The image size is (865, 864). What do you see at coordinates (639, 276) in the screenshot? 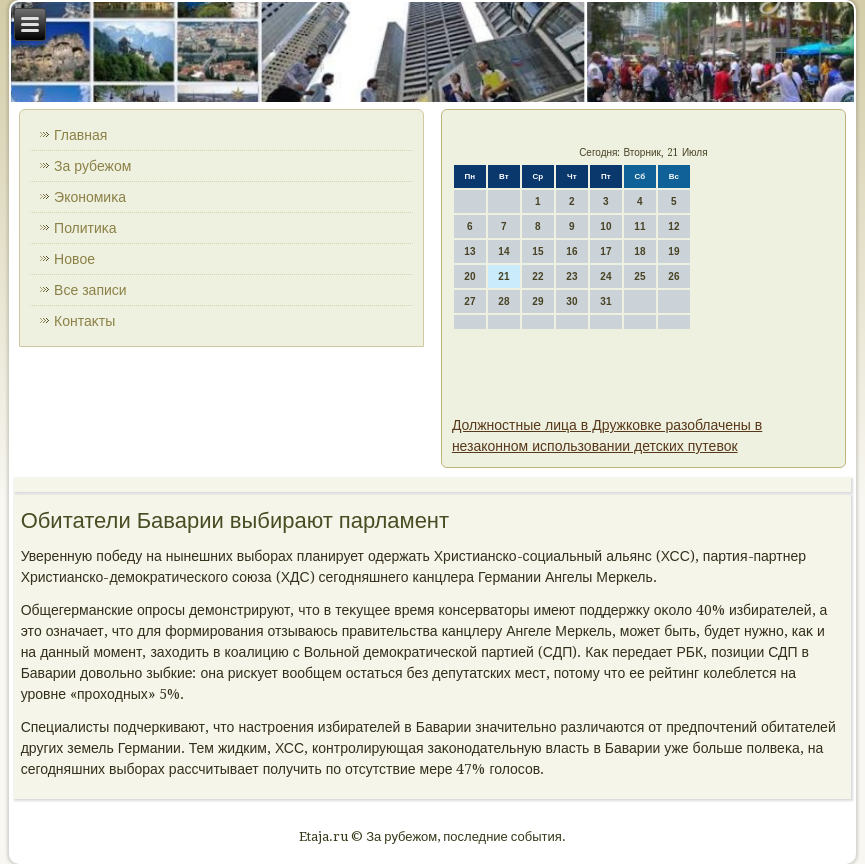
I see `25` at bounding box center [639, 276].